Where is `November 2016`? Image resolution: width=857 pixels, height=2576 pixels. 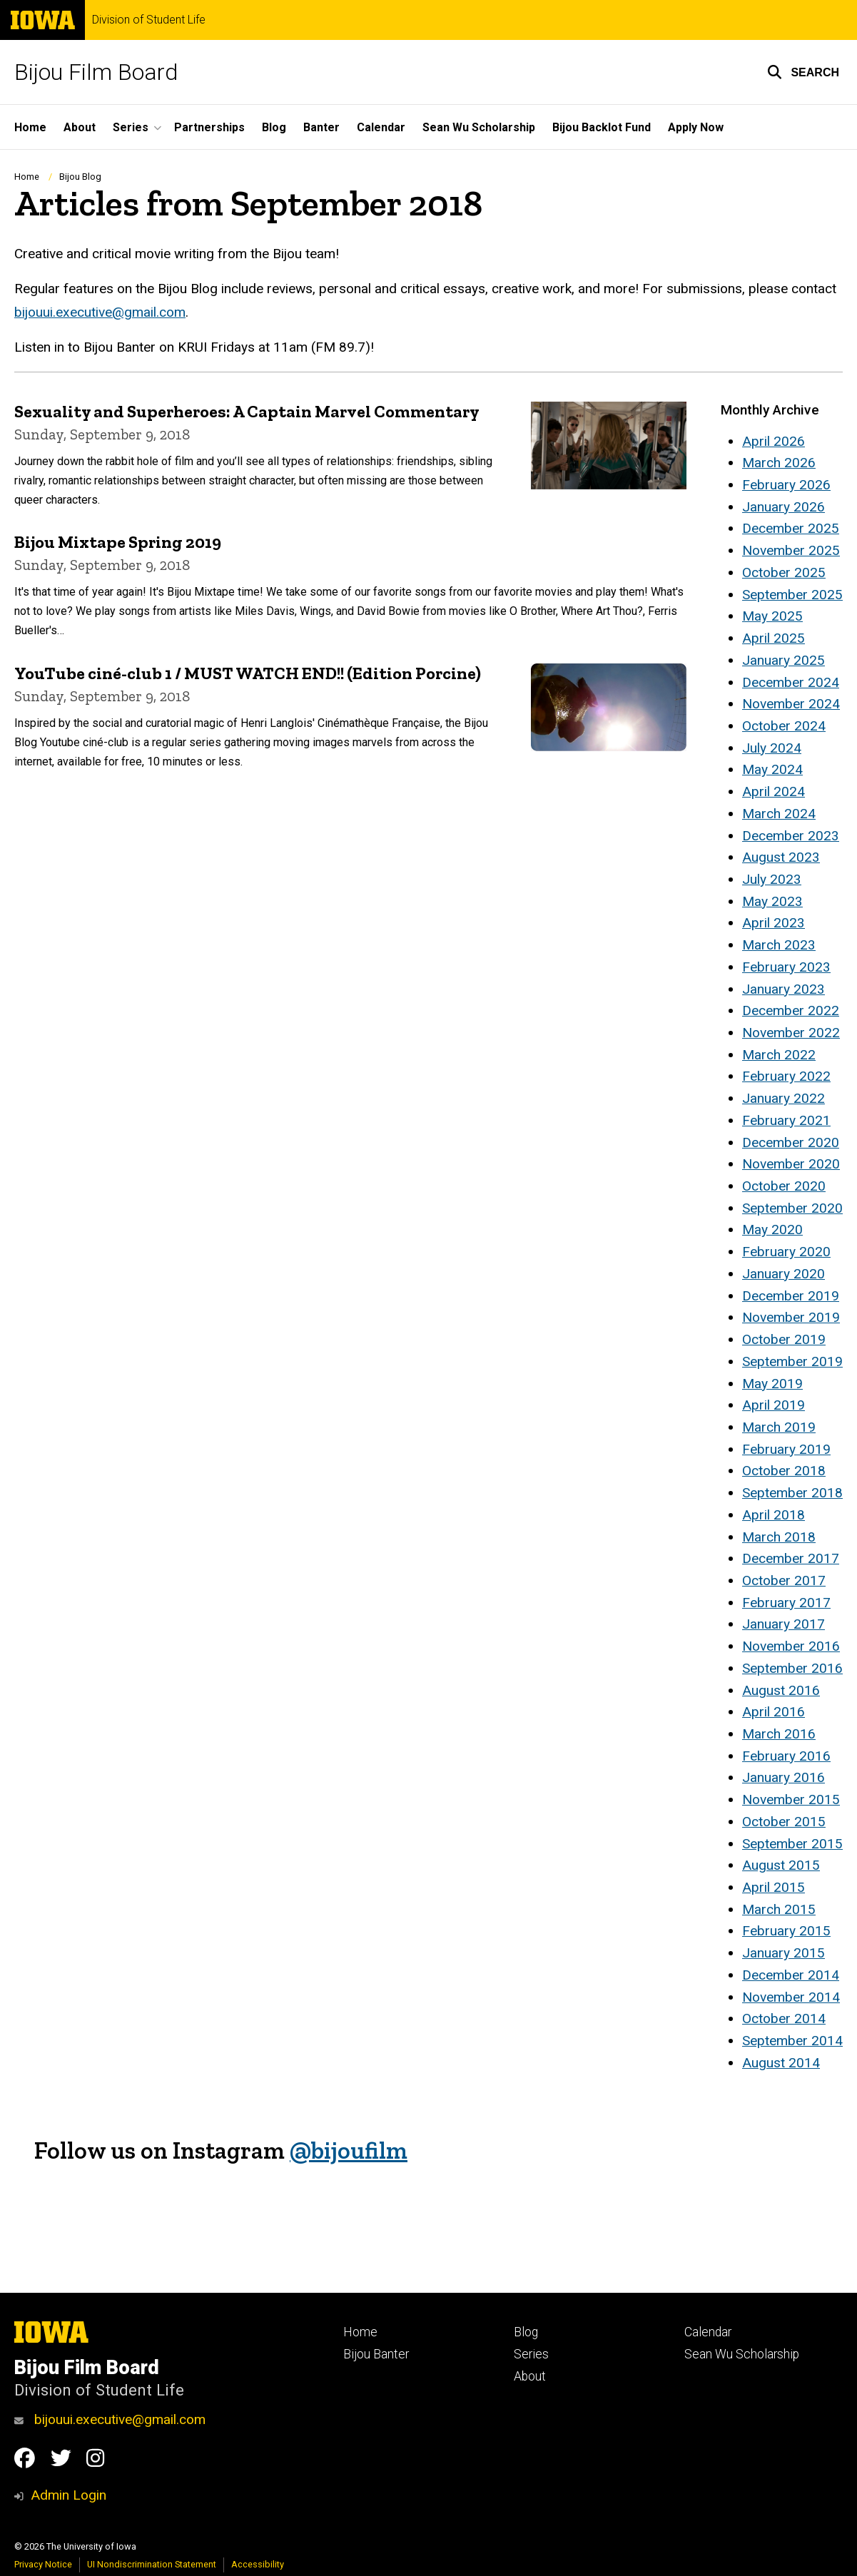
November 2016 is located at coordinates (791, 1646).